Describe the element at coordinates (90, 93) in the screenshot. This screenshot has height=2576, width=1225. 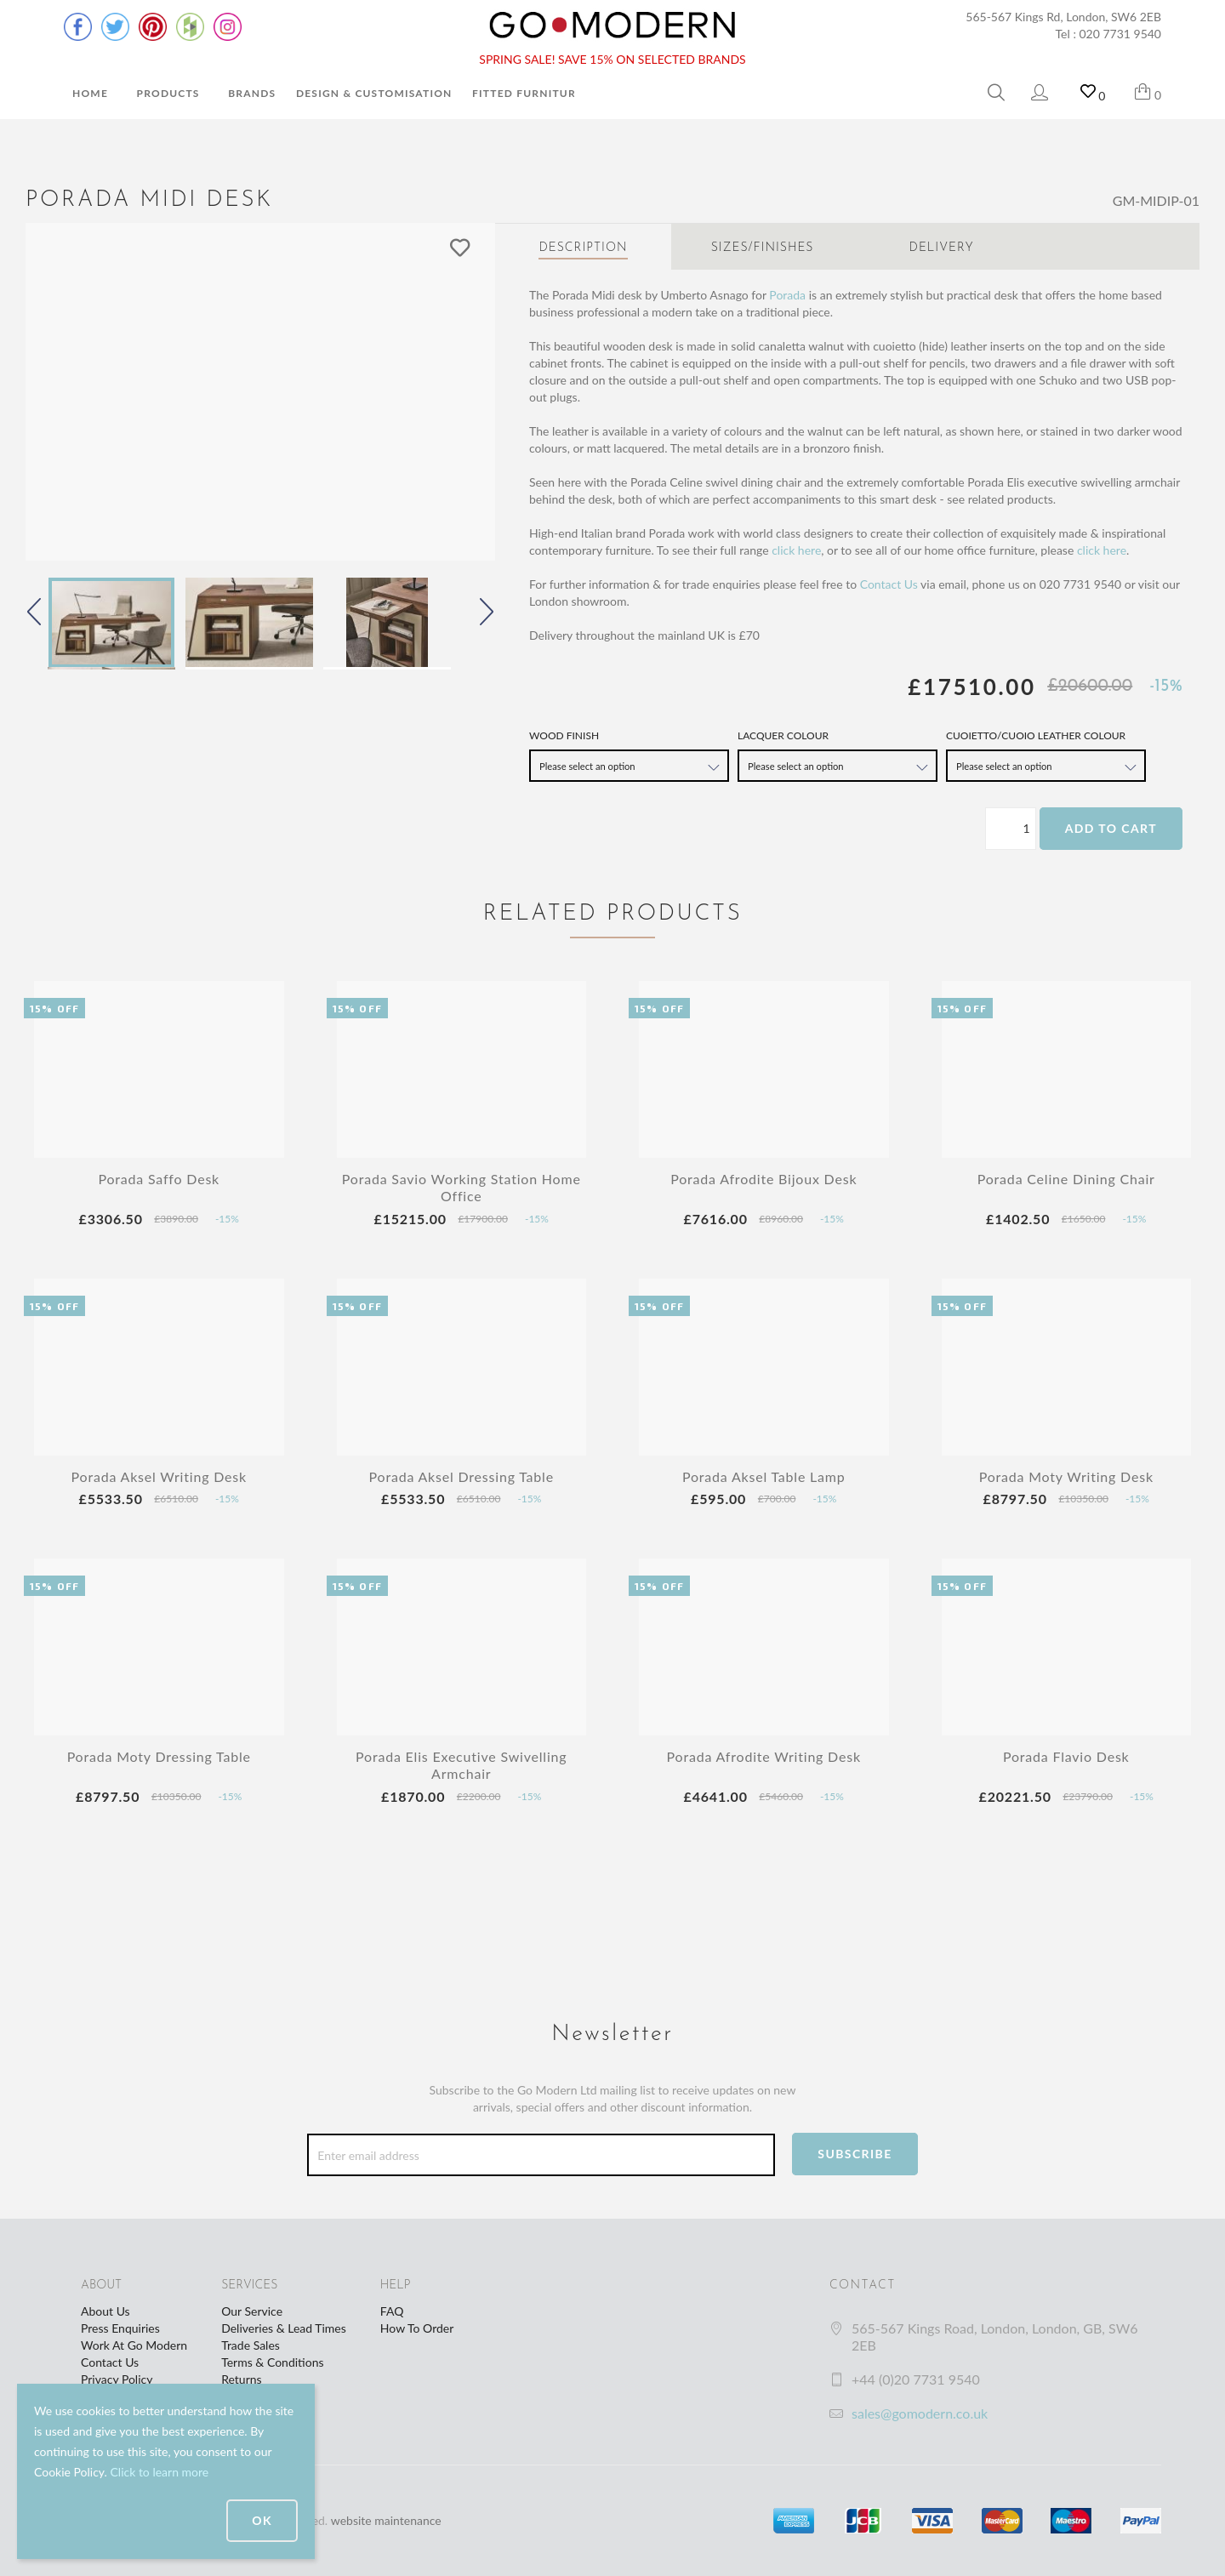
I see `Home` at that location.